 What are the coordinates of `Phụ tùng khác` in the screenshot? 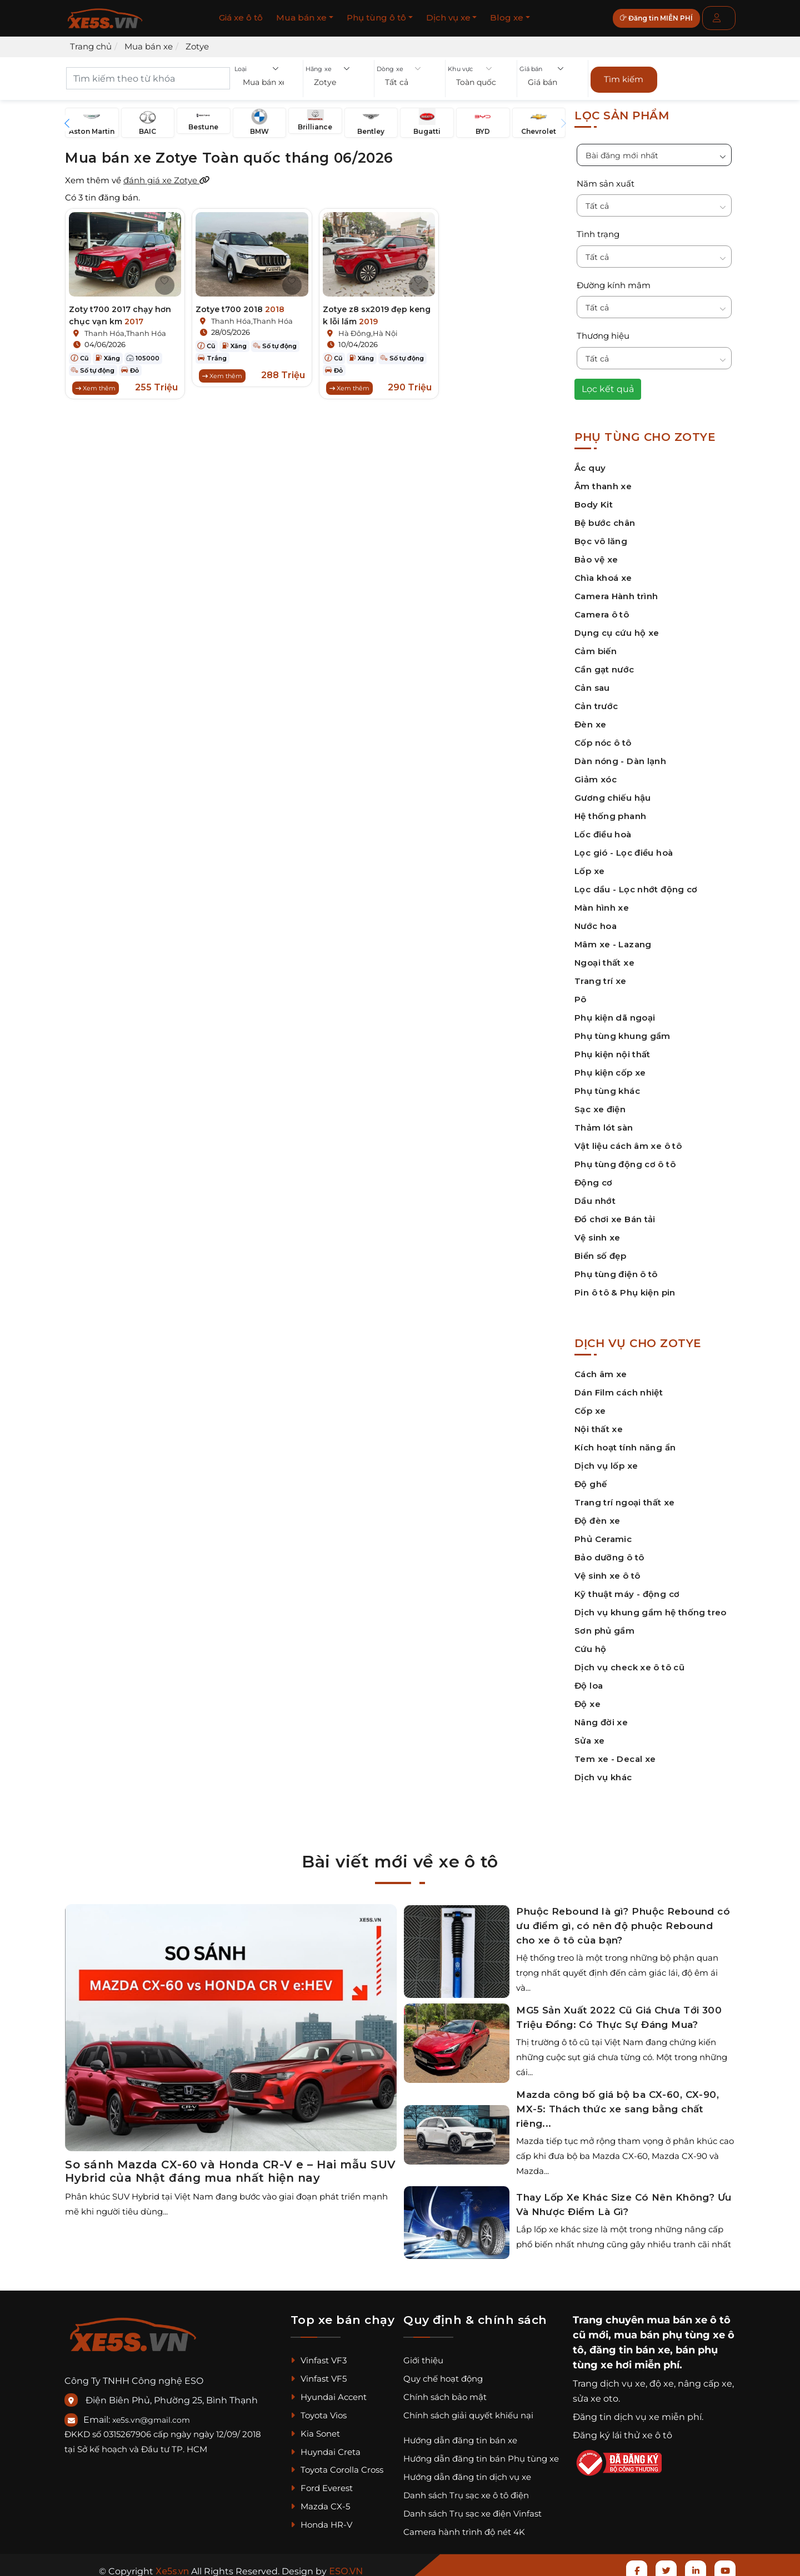 It's located at (607, 1086).